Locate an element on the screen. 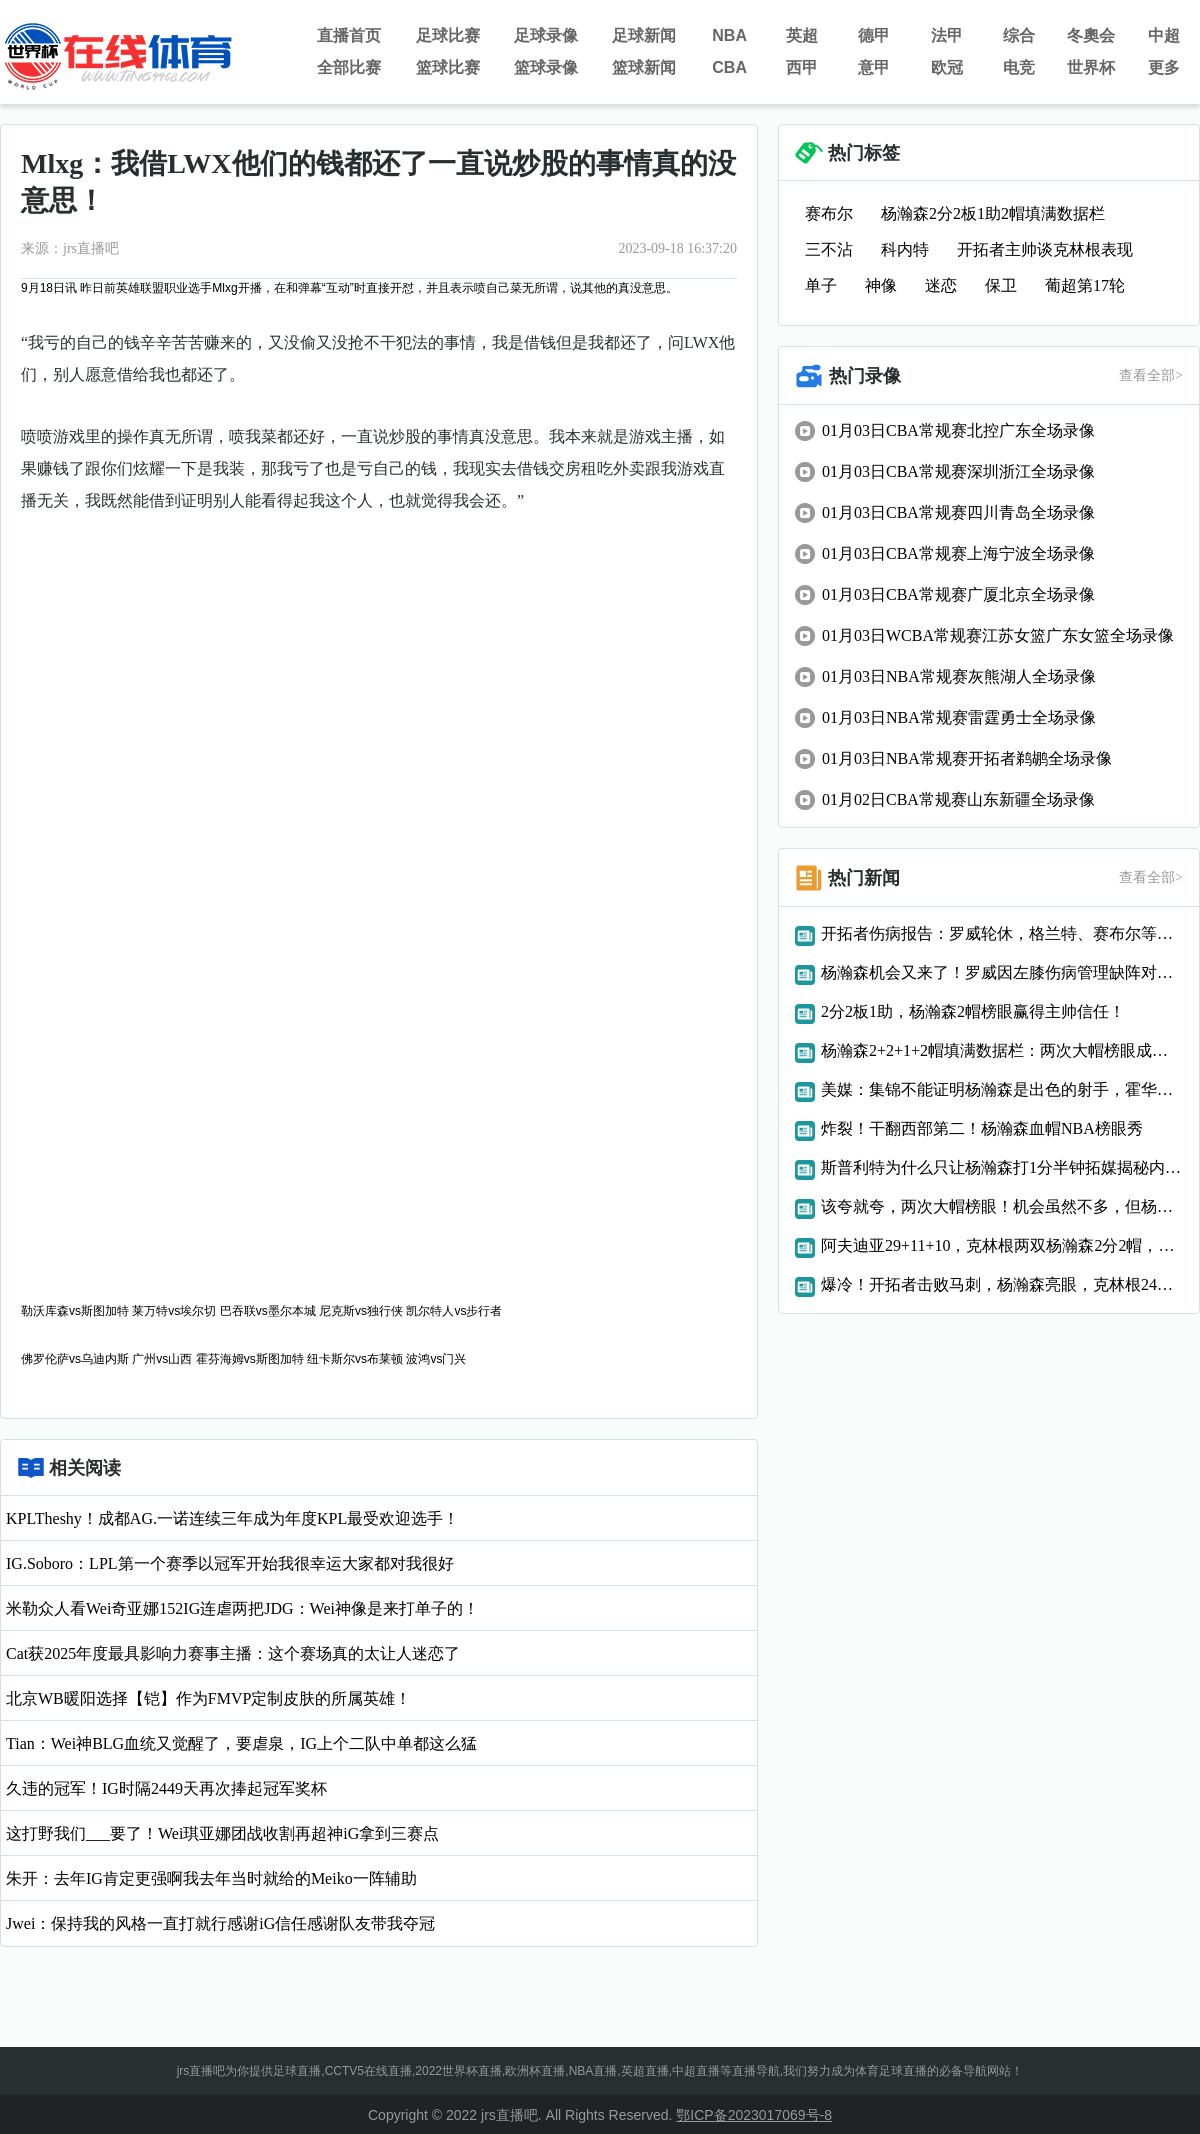 This screenshot has height=2134, width=1200. 德甲 is located at coordinates (874, 35).